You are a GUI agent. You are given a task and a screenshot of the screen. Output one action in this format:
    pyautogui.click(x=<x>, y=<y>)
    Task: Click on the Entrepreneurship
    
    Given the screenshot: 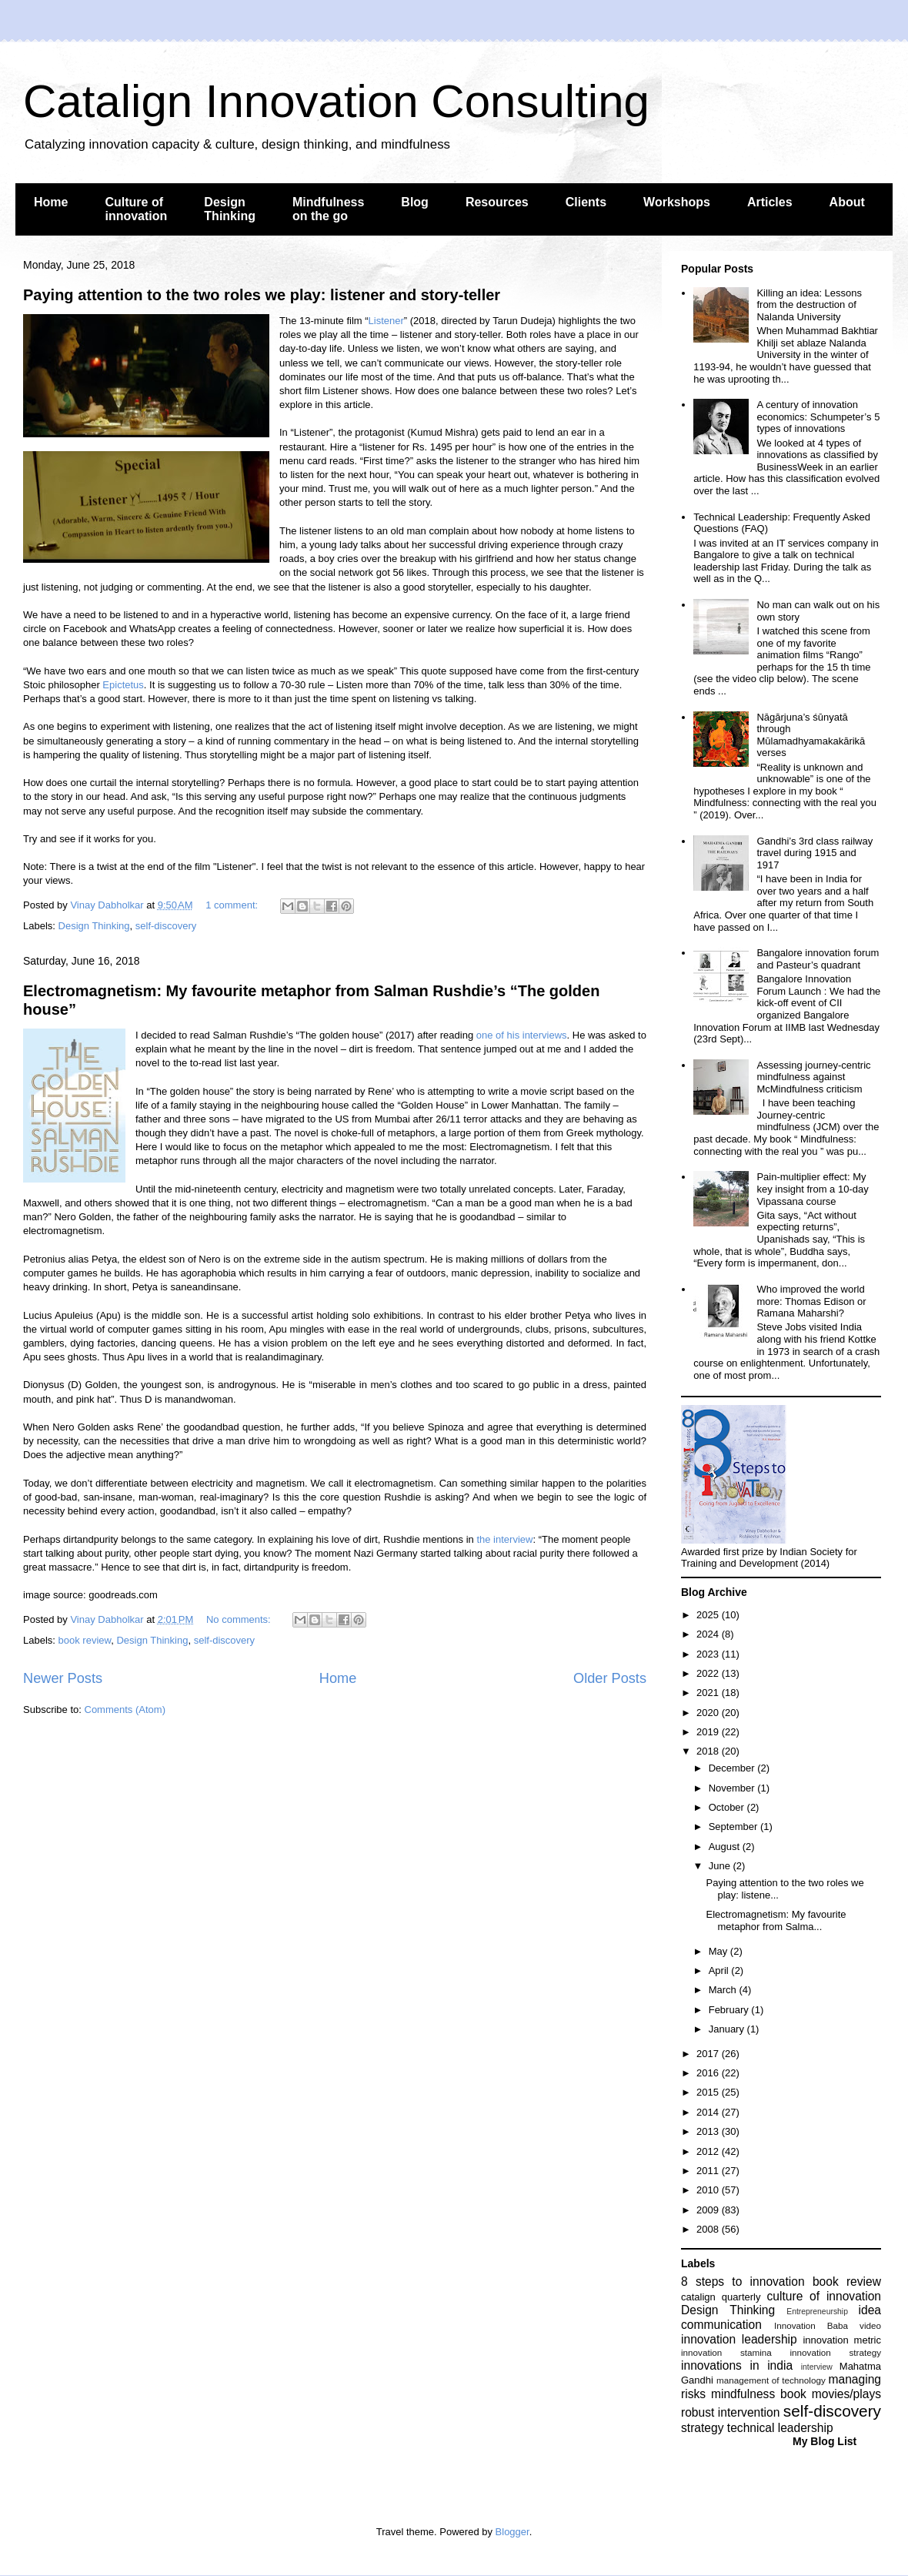 What is the action you would take?
    pyautogui.click(x=817, y=2311)
    